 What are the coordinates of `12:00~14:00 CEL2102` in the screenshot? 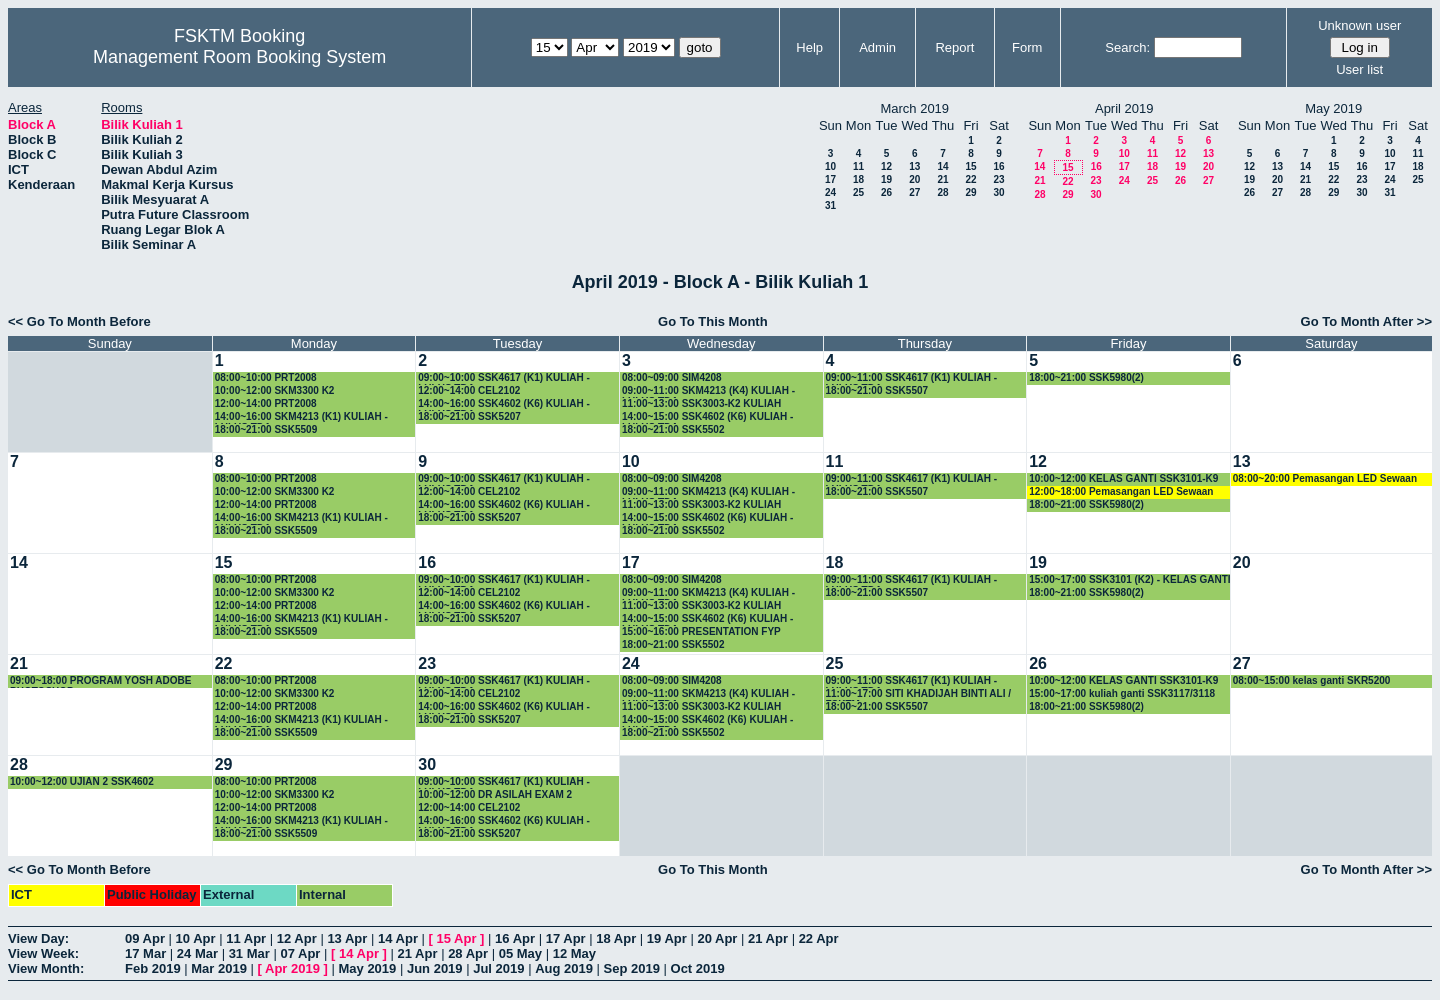 It's located at (469, 390).